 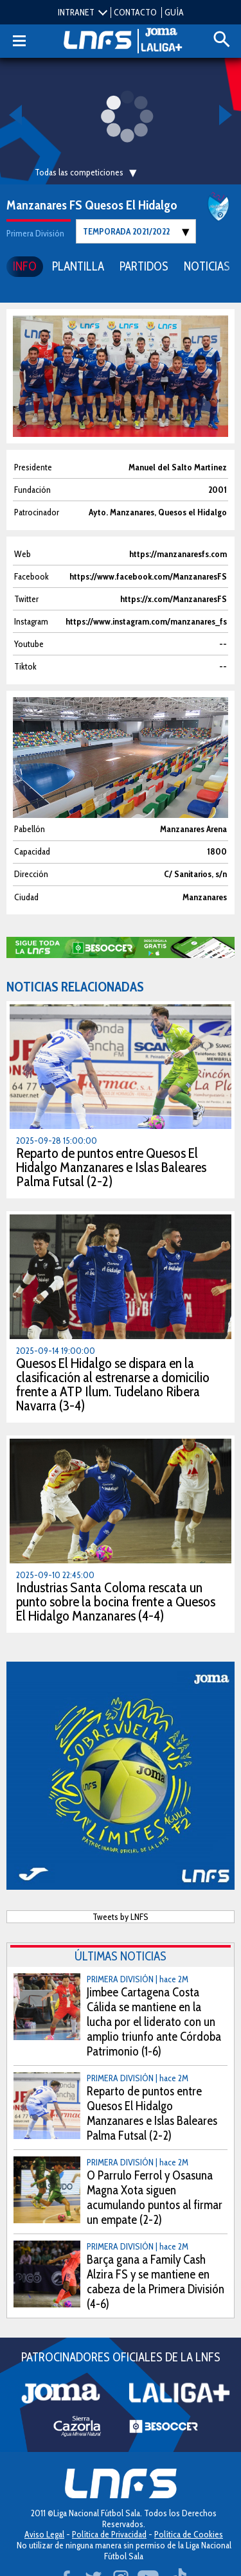 I want to click on GUÍA, so click(x=174, y=12).